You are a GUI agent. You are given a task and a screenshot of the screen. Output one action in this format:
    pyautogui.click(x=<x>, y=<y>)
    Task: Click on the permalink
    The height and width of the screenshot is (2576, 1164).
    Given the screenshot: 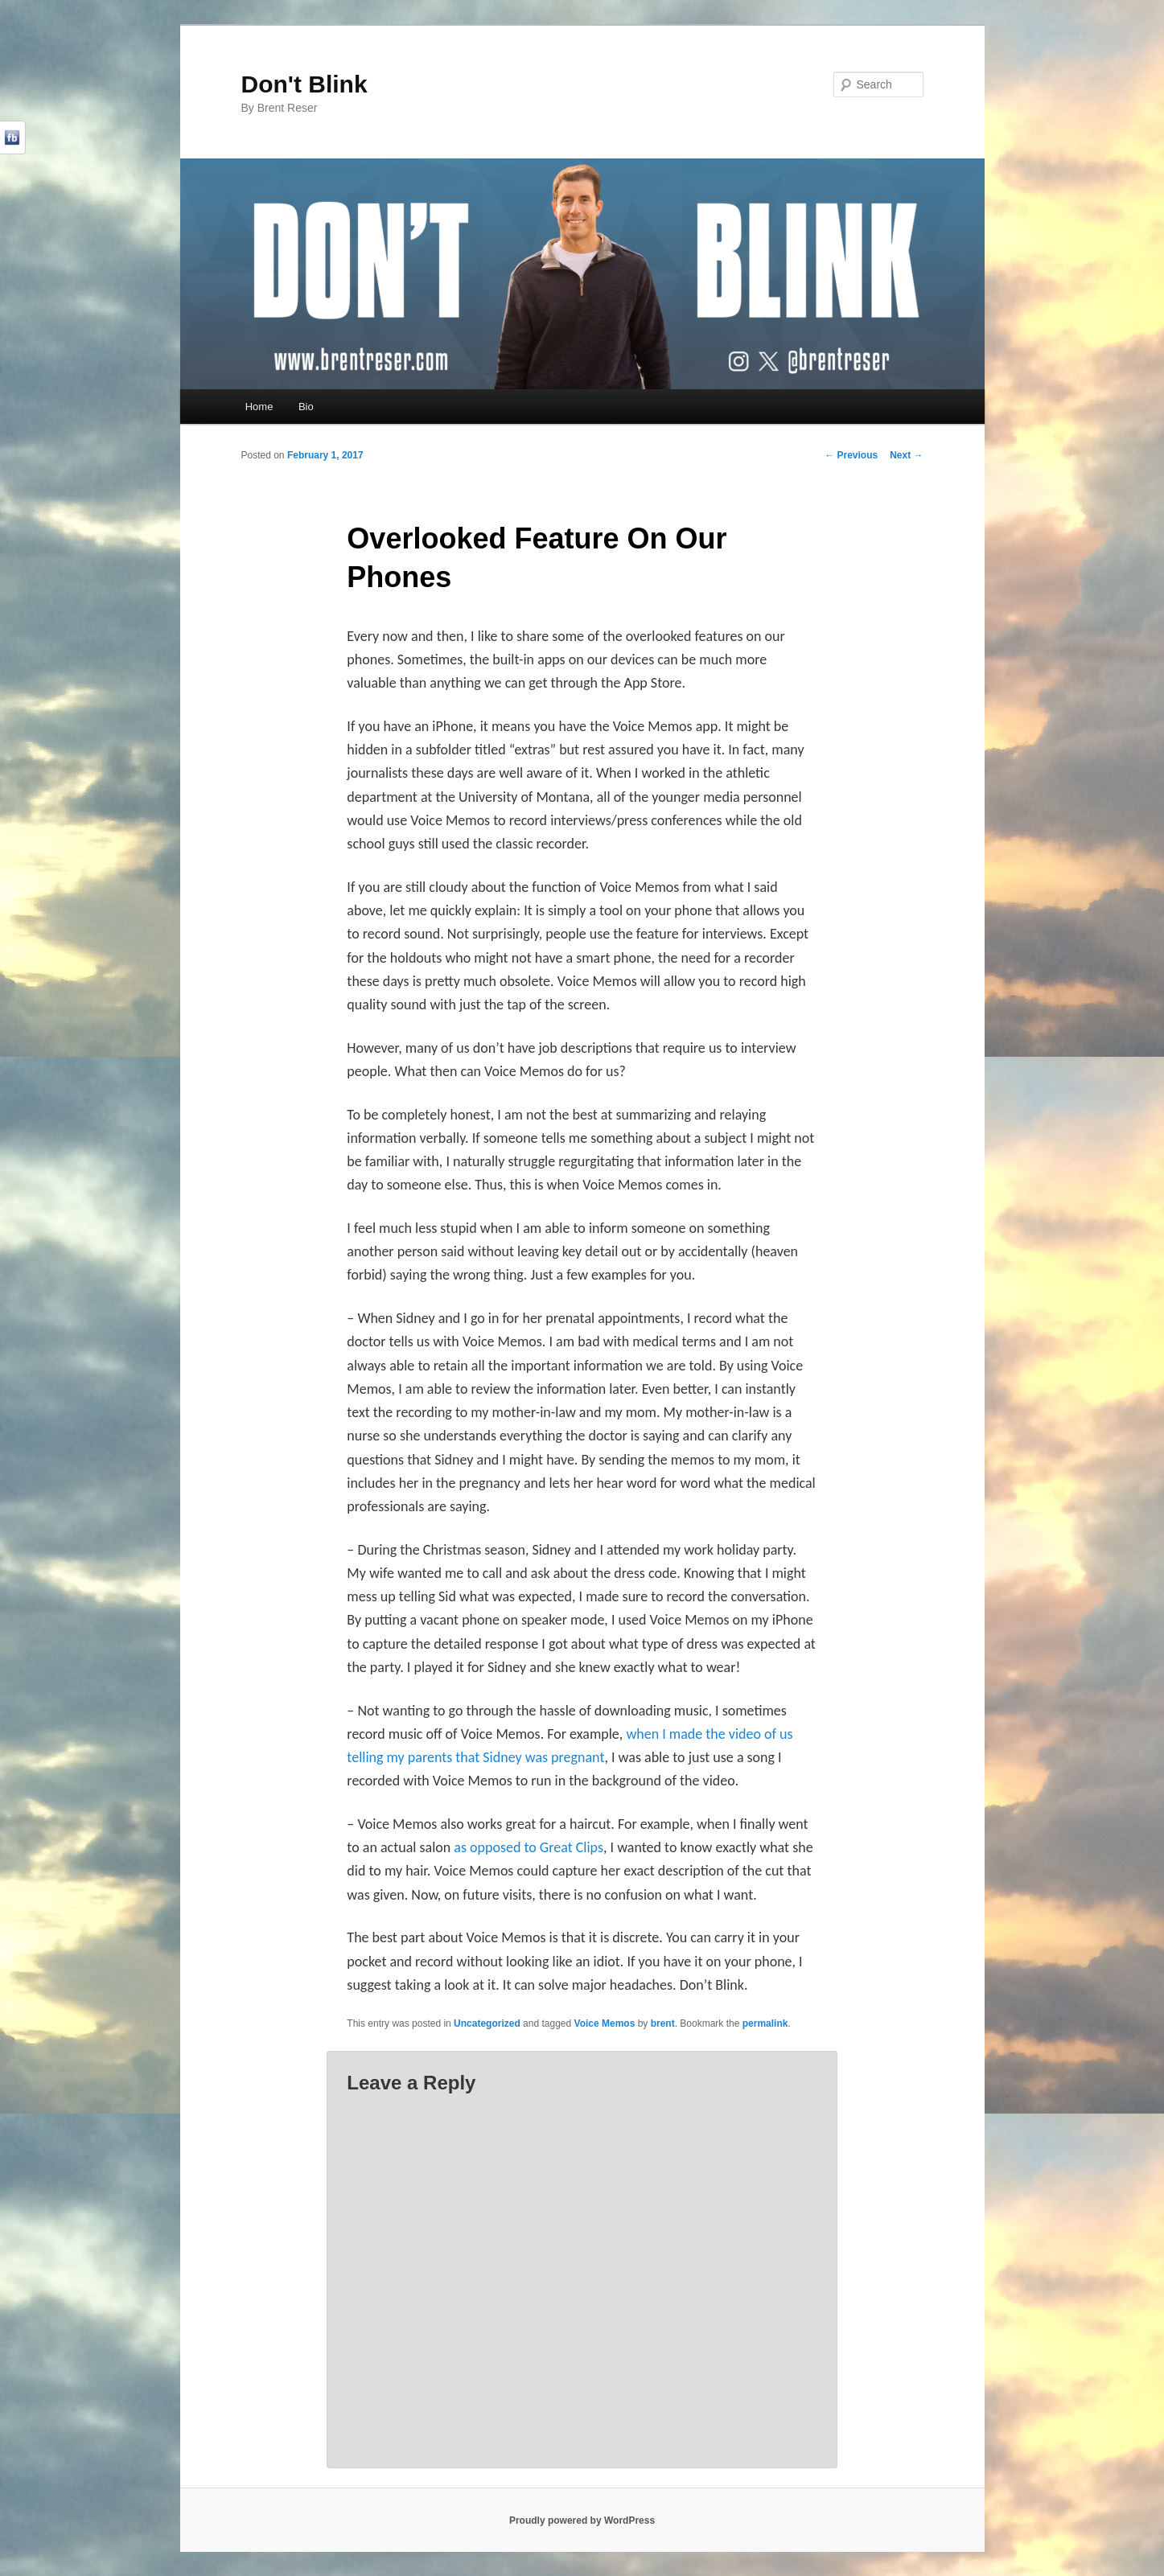 What is the action you would take?
    pyautogui.click(x=765, y=2023)
    